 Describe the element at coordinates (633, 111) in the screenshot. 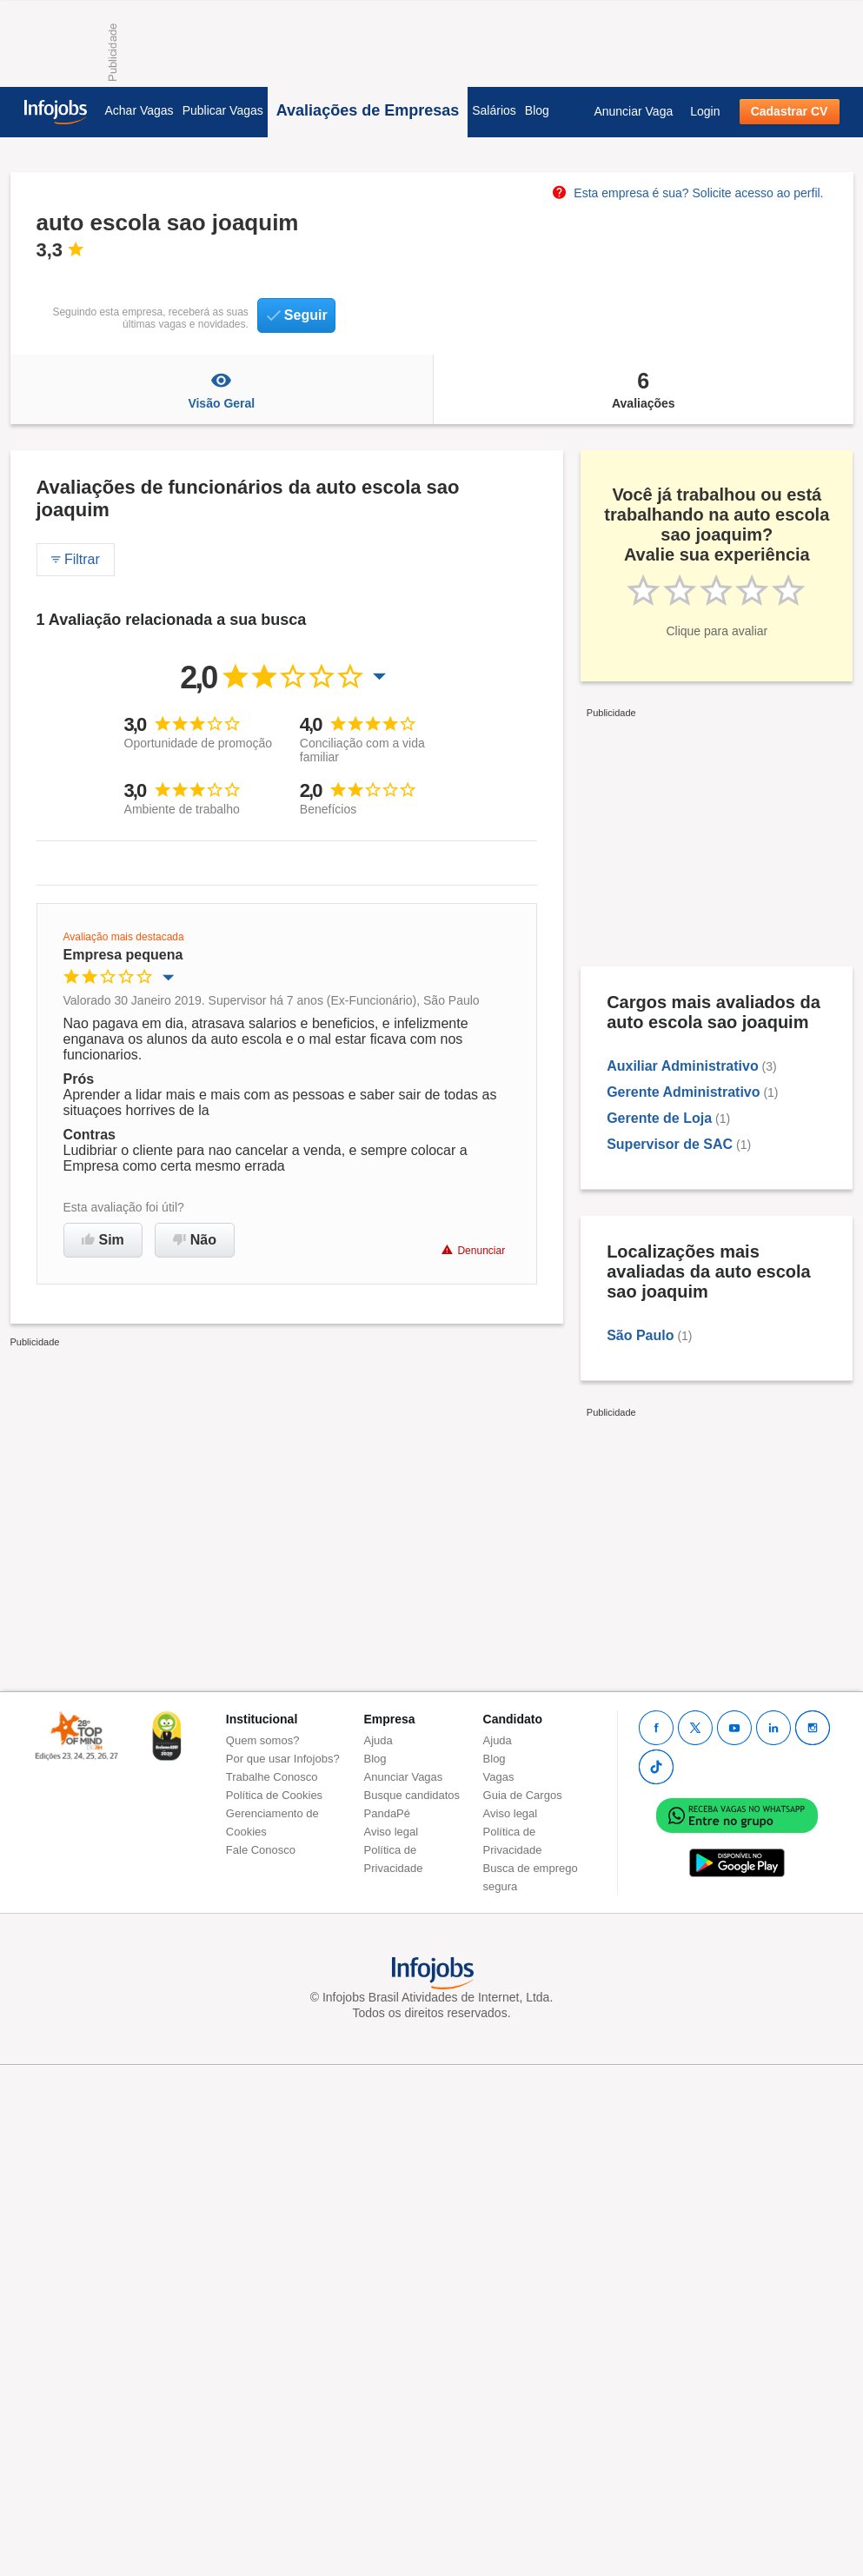

I see `Anunciar Vaga` at that location.